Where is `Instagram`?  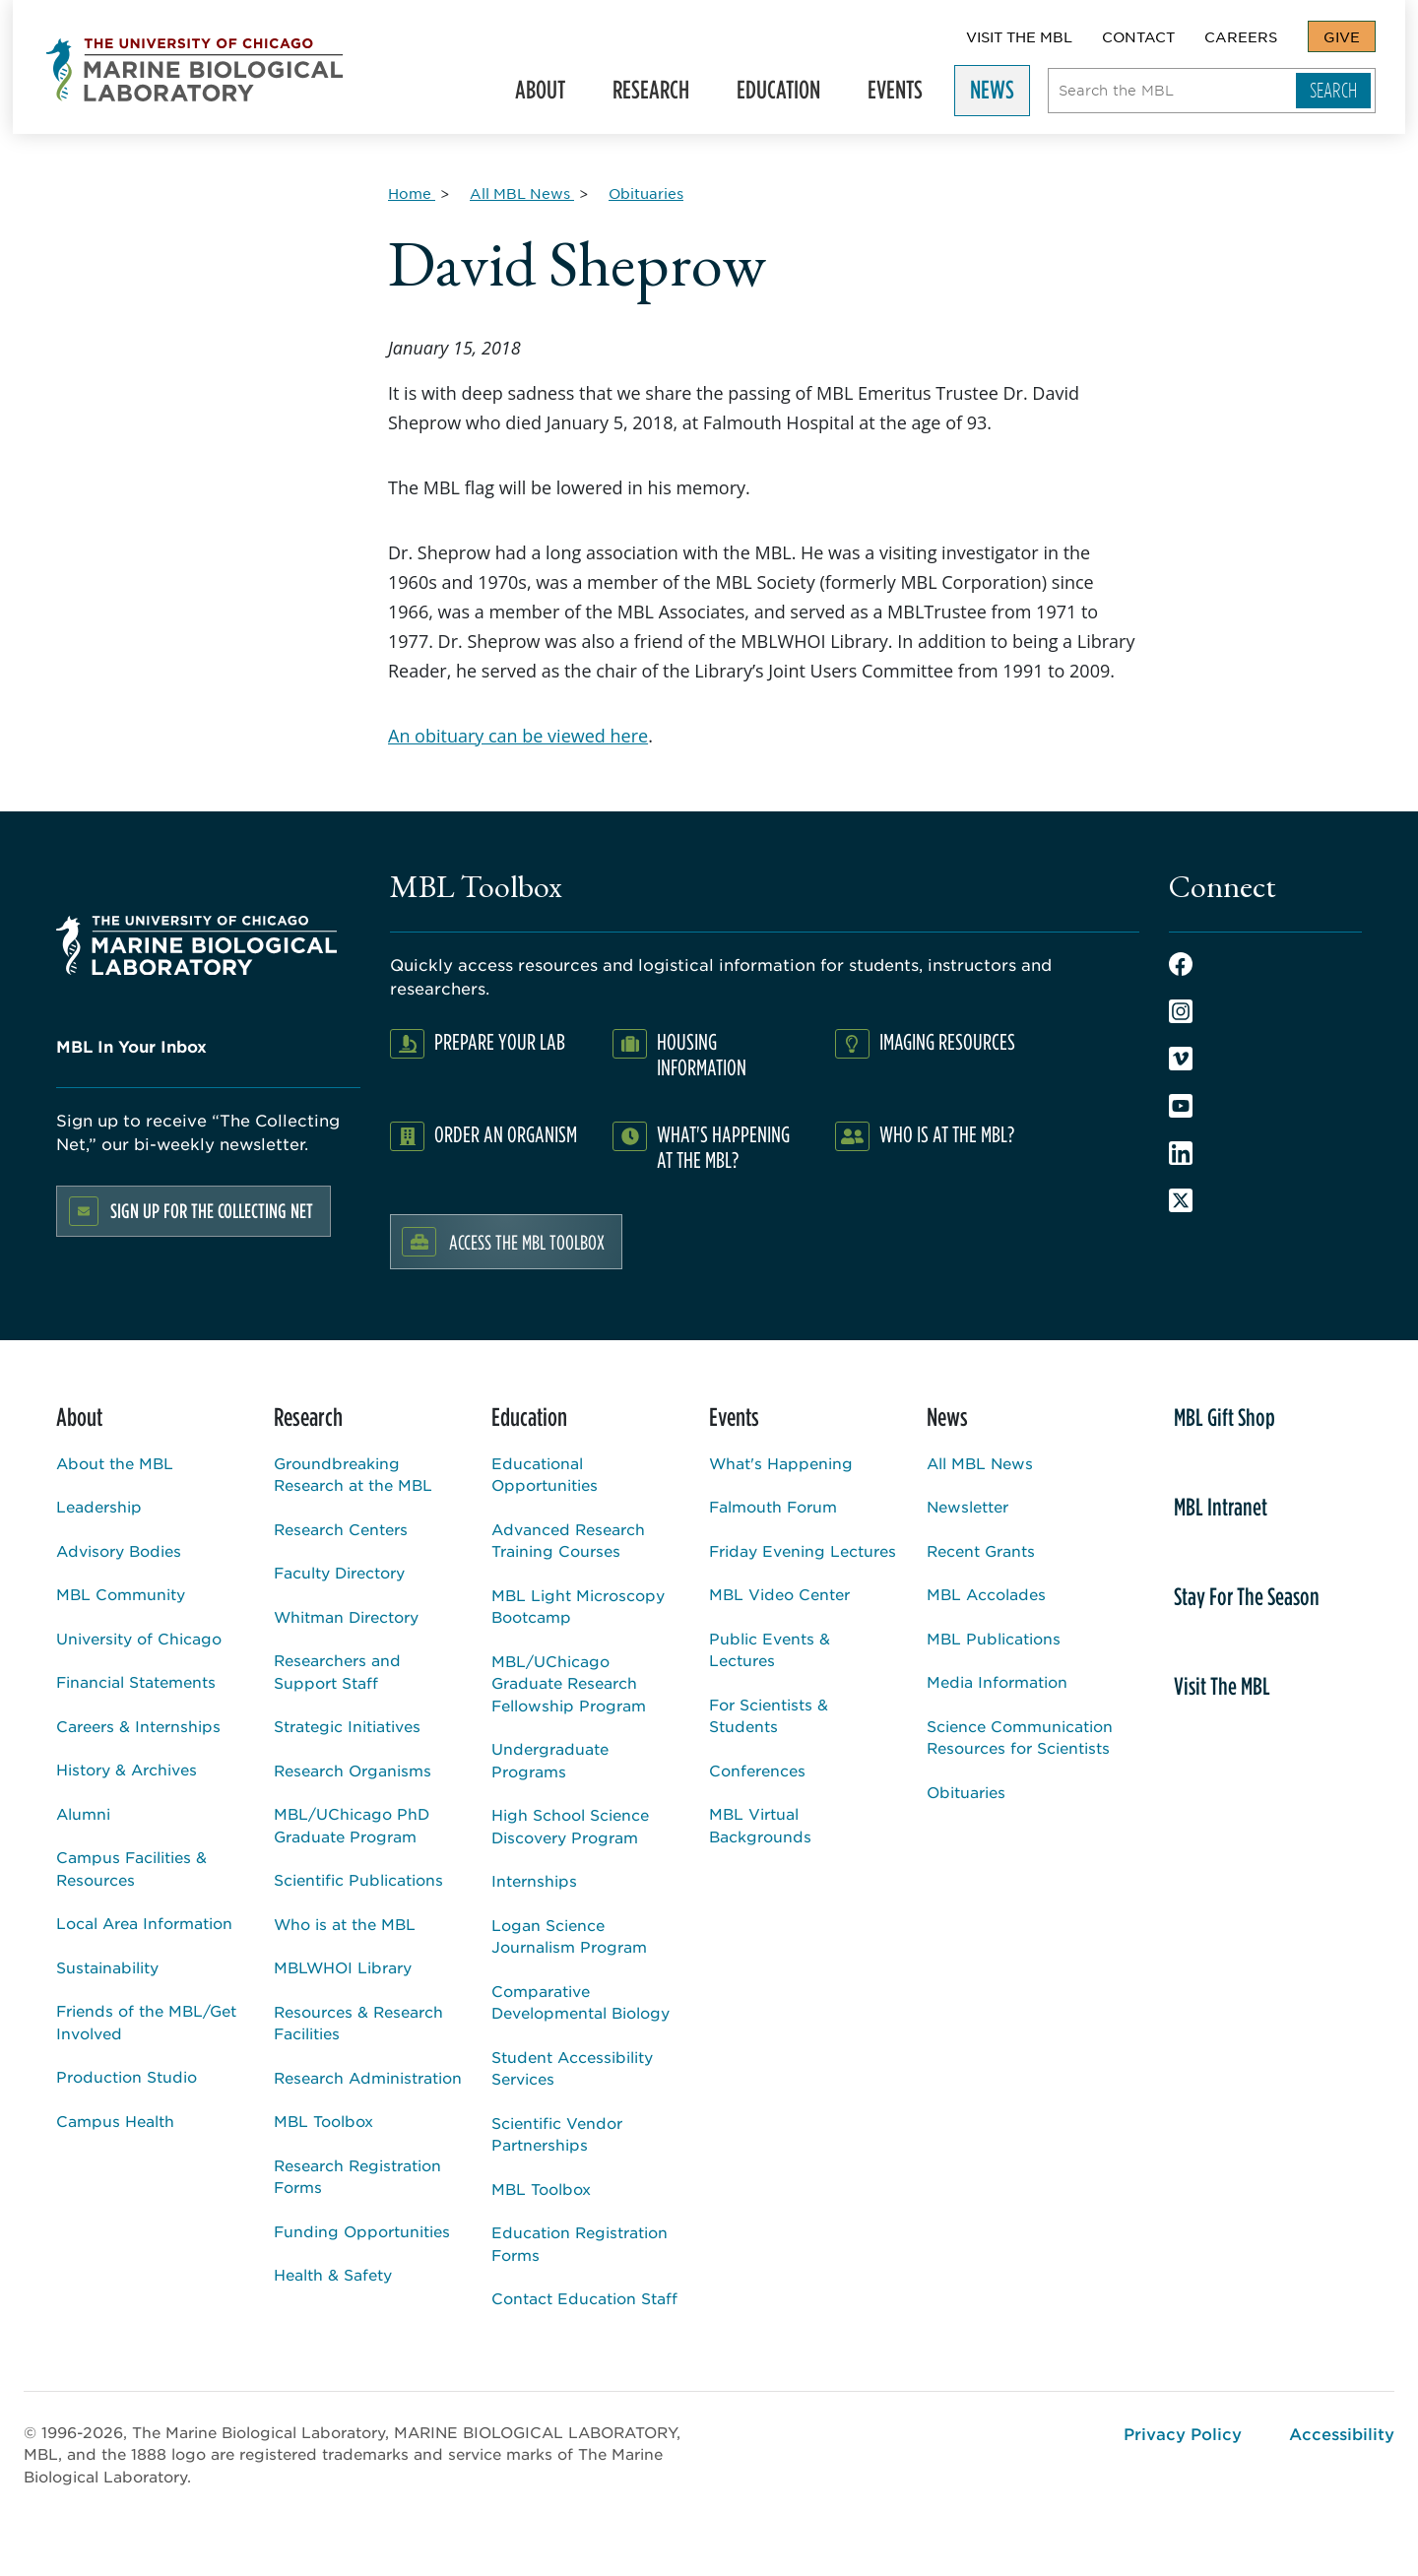
Instagram is located at coordinates (1180, 1011).